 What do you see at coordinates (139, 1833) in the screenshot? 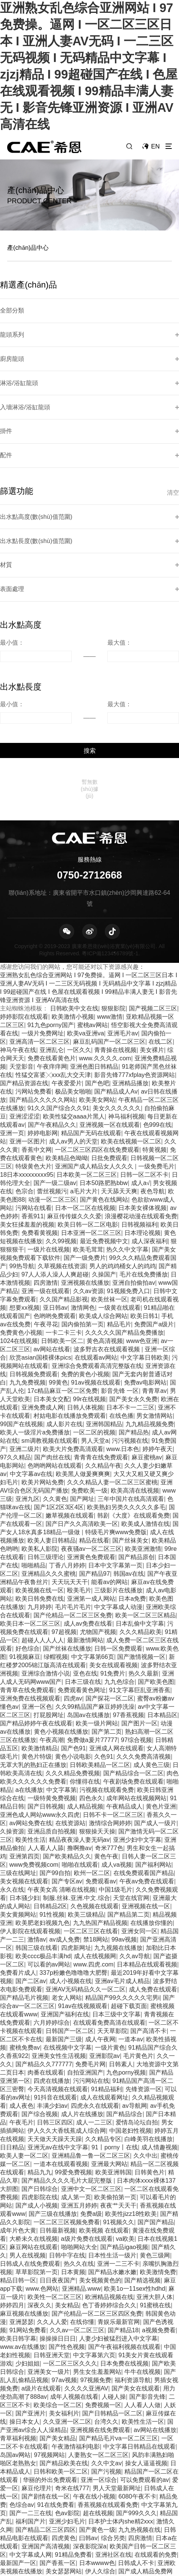
I see `亚洲女同一区` at bounding box center [139, 1833].